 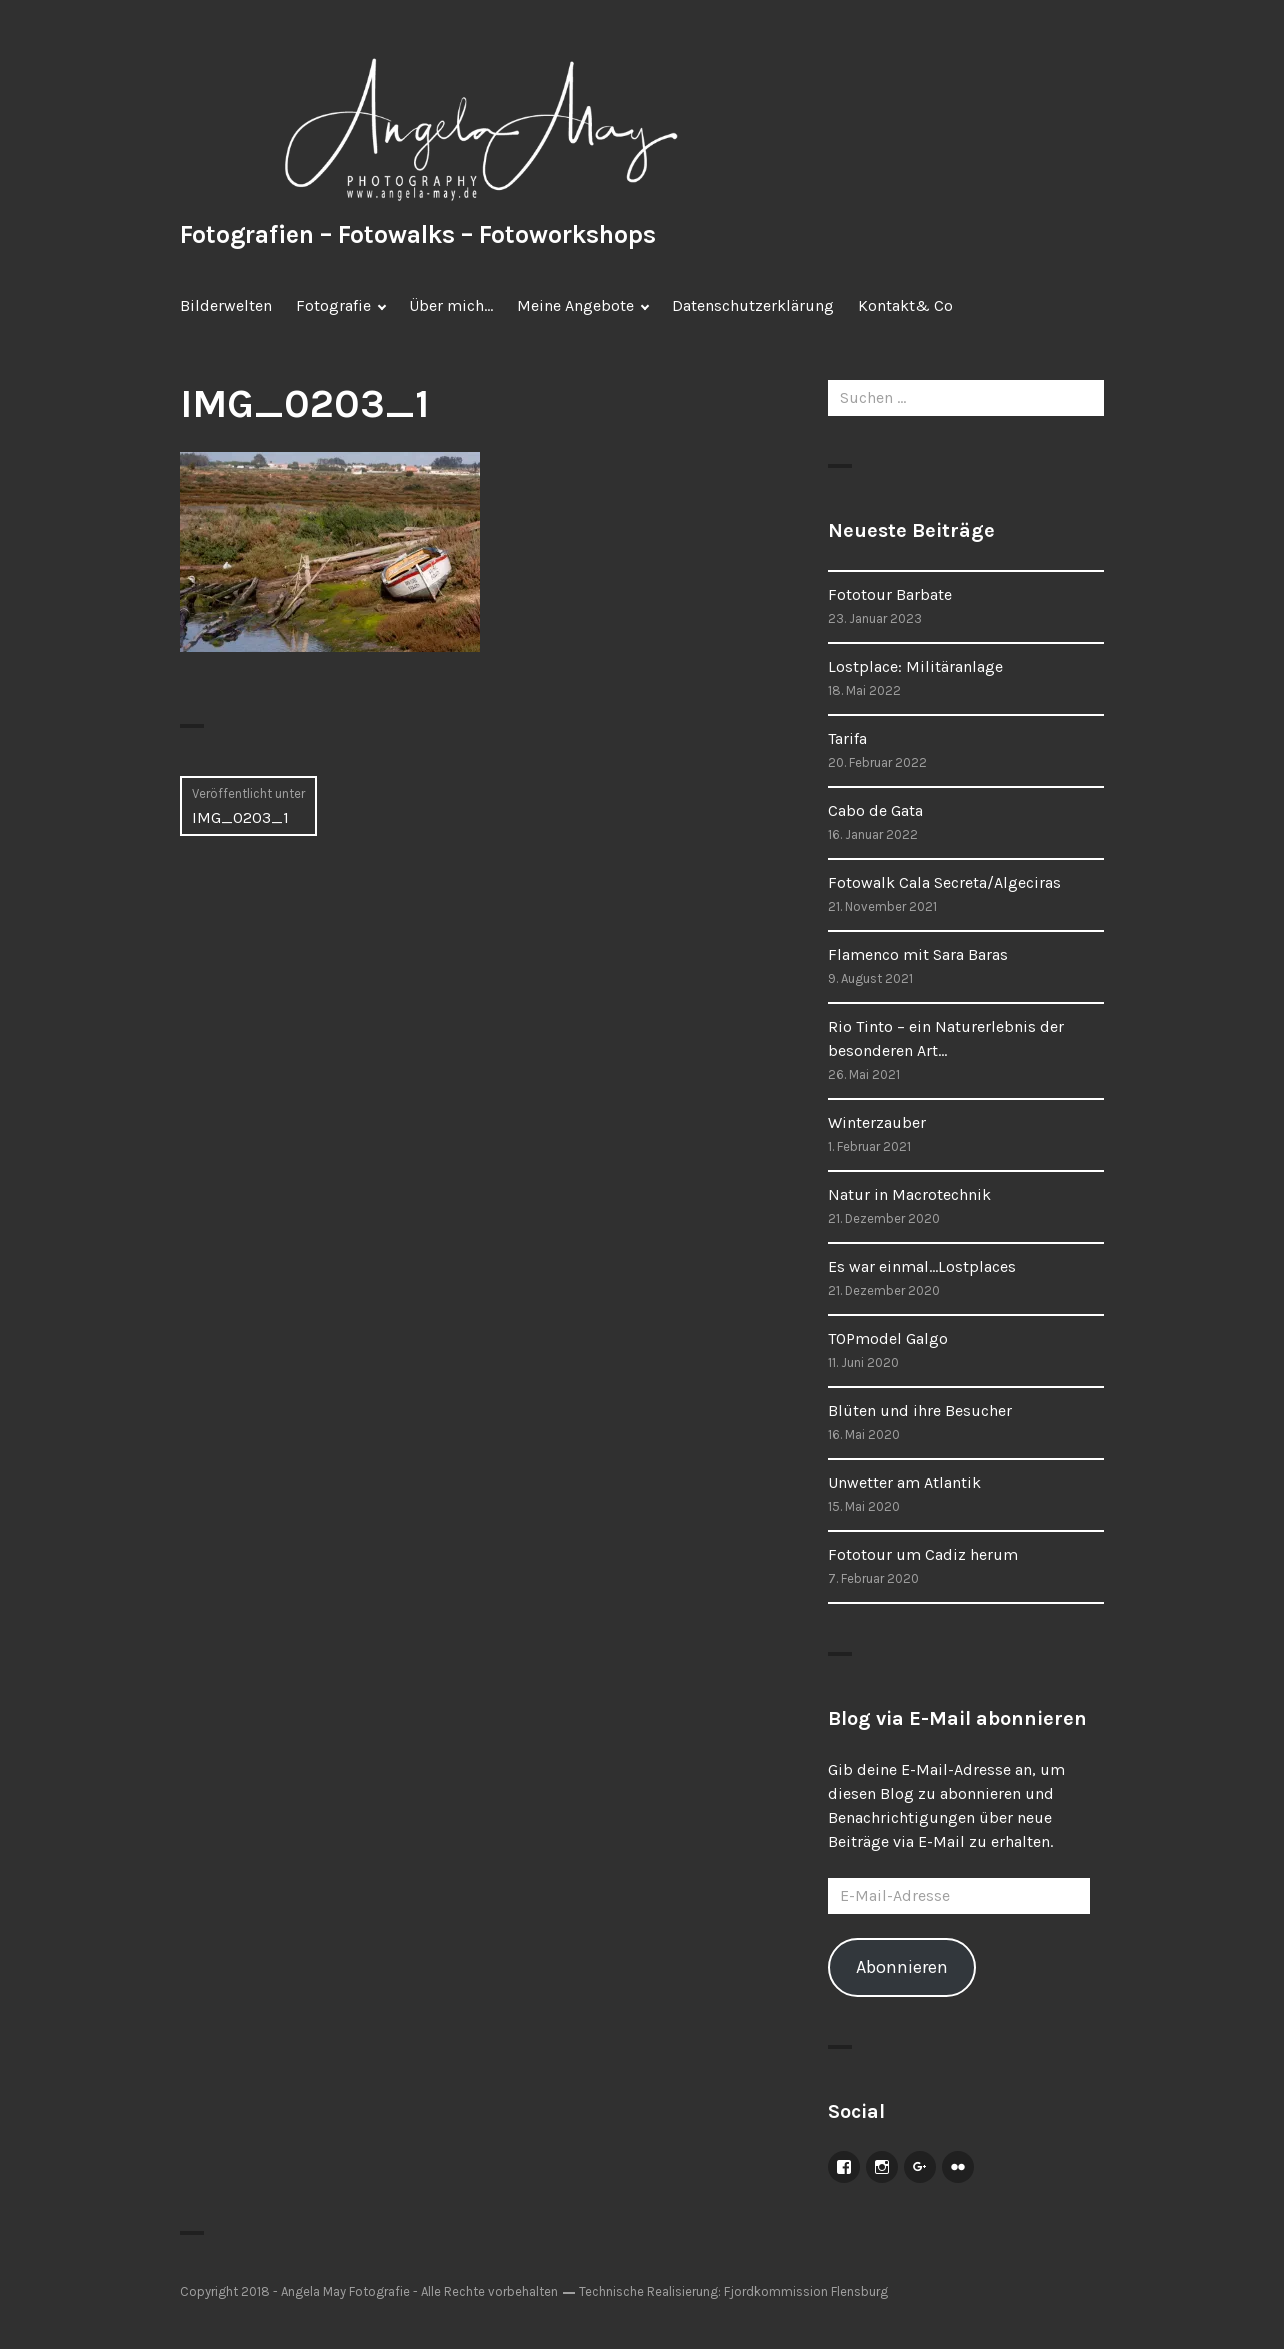 What do you see at coordinates (575, 305) in the screenshot?
I see `Meine Angebote` at bounding box center [575, 305].